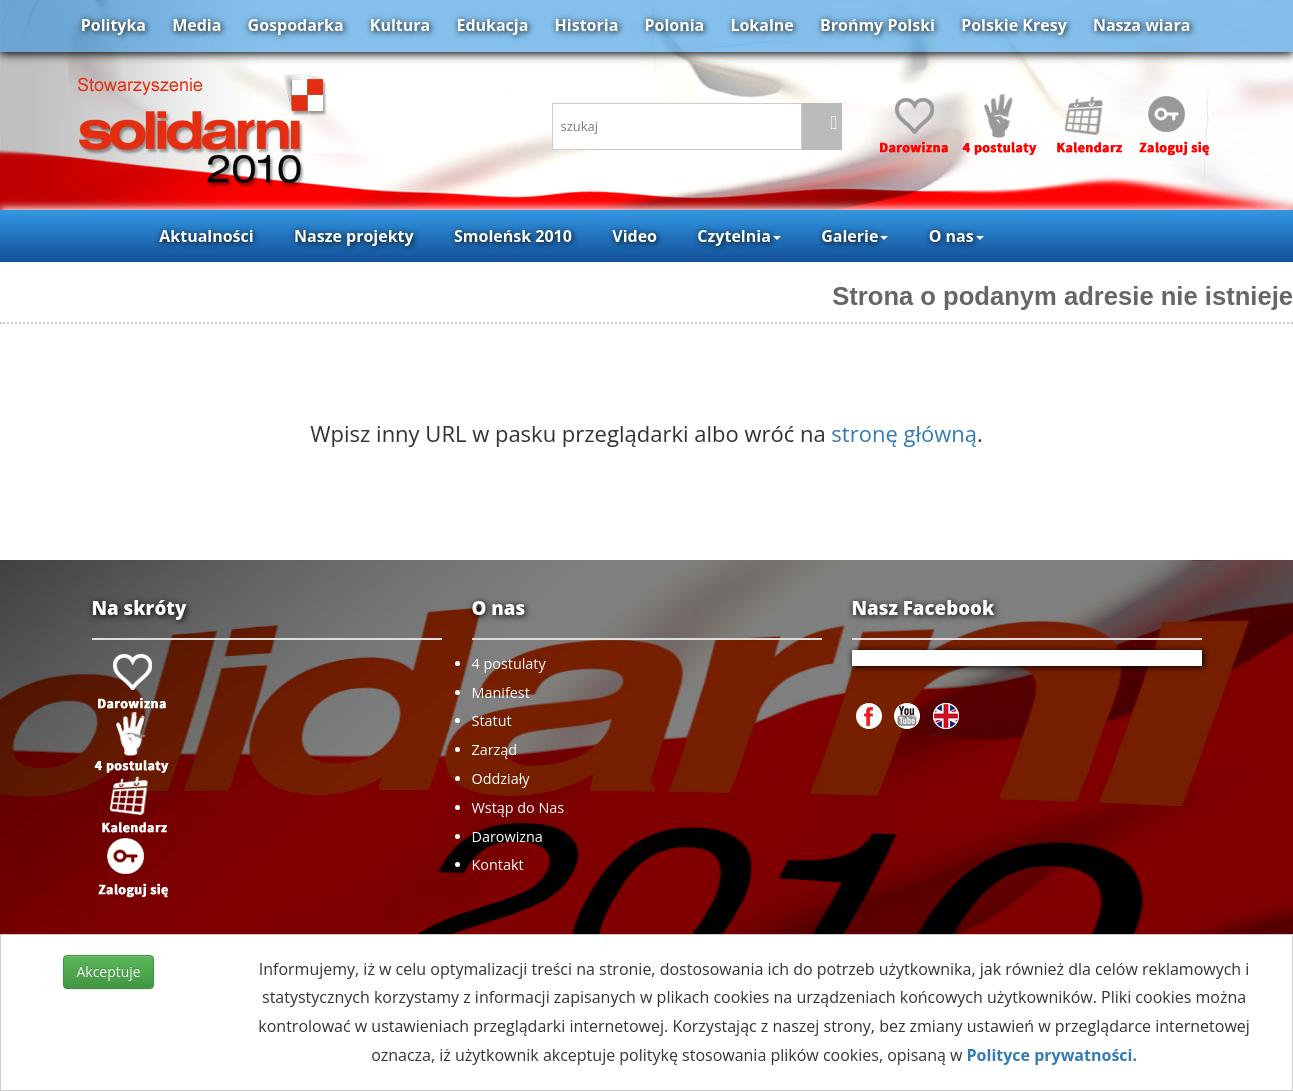 This screenshot has height=1091, width=1293. What do you see at coordinates (354, 236) in the screenshot?
I see `Nasze projekty` at bounding box center [354, 236].